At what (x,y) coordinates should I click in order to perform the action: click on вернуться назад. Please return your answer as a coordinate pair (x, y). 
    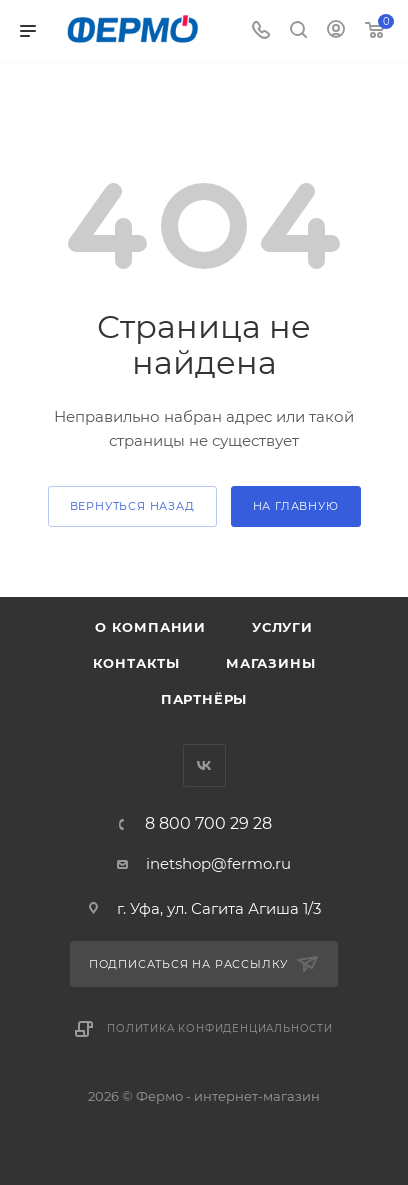
    Looking at the image, I should click on (132, 506).